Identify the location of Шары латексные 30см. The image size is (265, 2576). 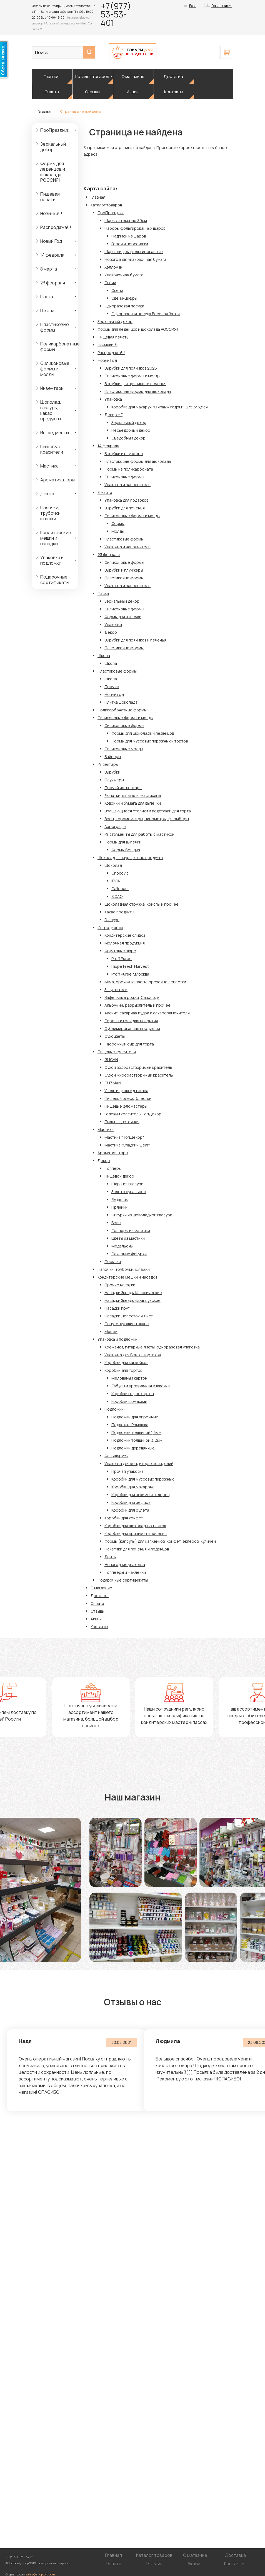
(125, 220).